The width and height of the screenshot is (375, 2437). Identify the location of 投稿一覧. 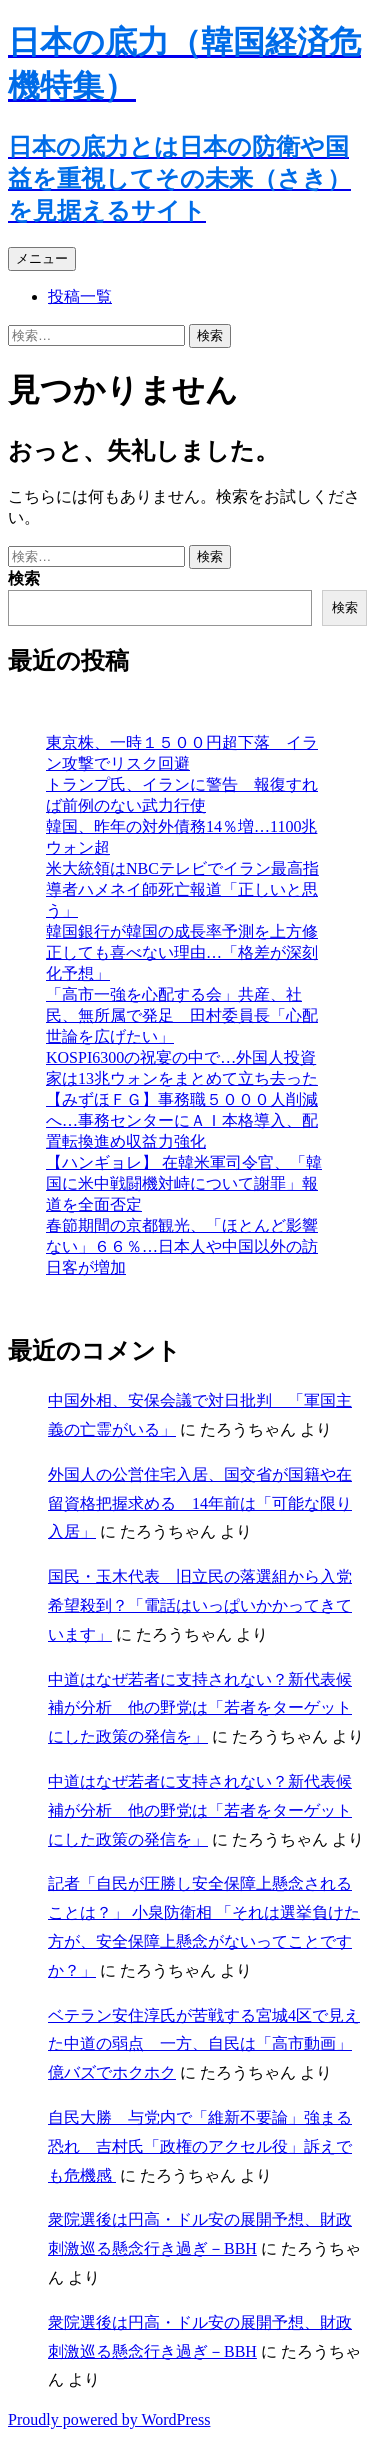
(80, 296).